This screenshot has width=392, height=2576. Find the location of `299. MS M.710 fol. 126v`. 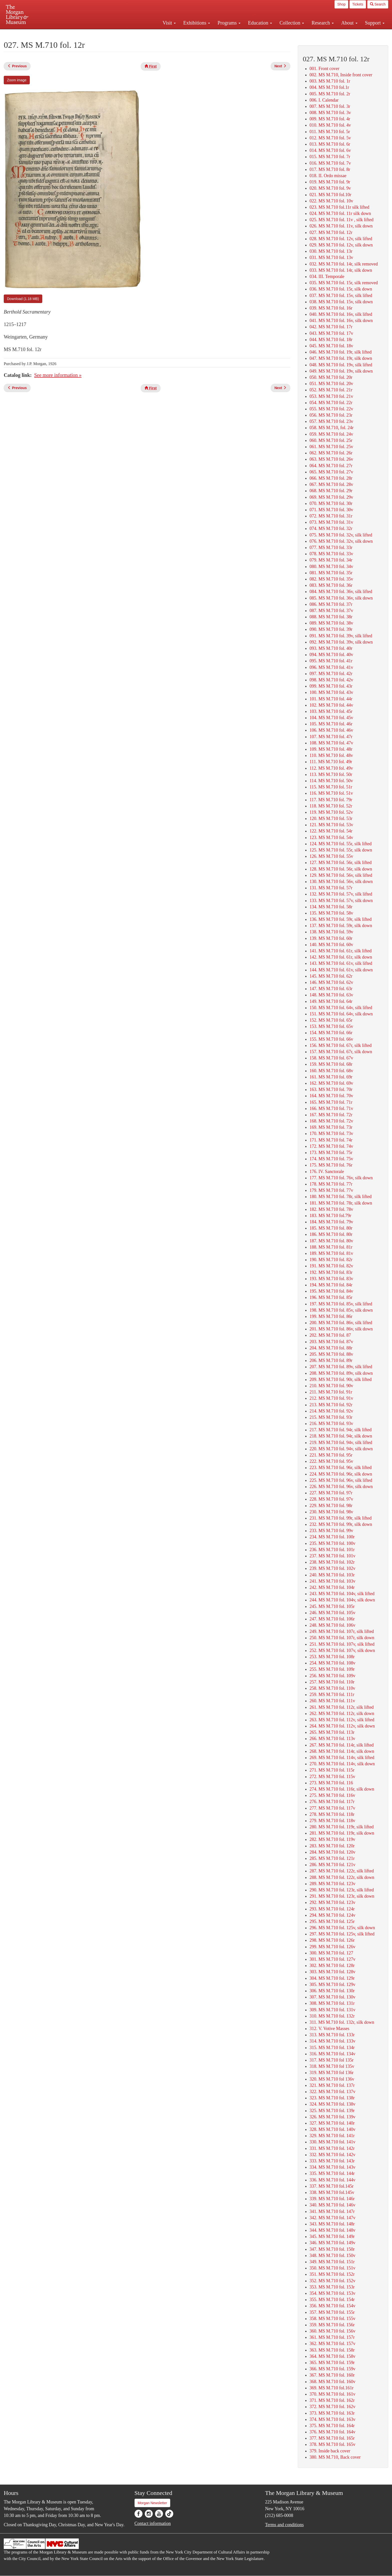

299. MS M.710 fol. 126v is located at coordinates (333, 1946).